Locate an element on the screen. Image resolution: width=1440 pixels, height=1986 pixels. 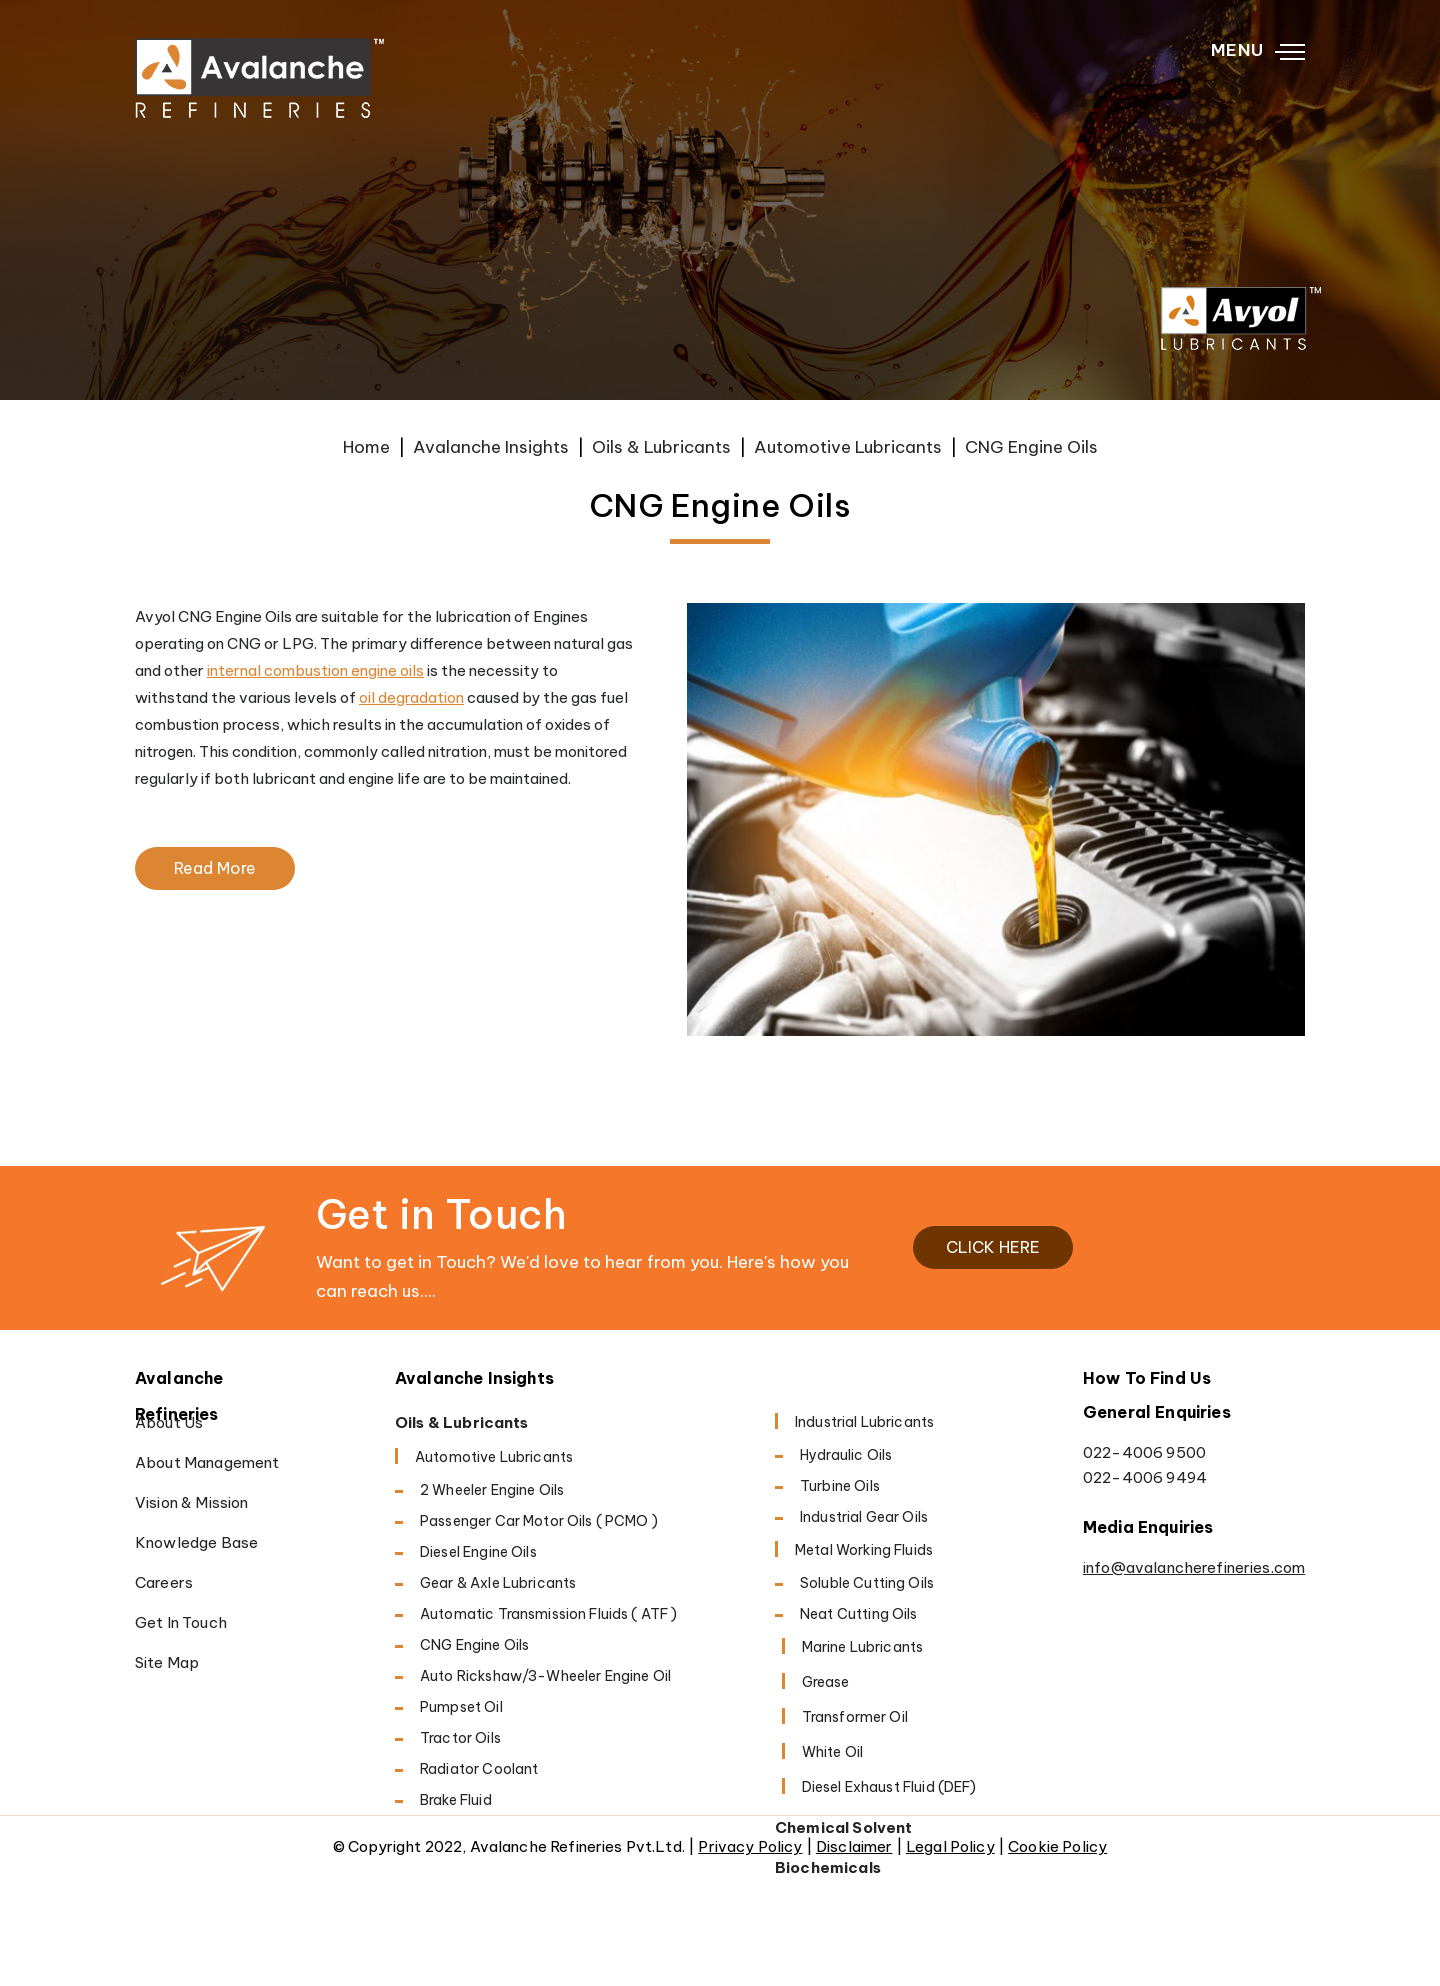
2 Wheeler Engine Oils is located at coordinates (492, 1490).